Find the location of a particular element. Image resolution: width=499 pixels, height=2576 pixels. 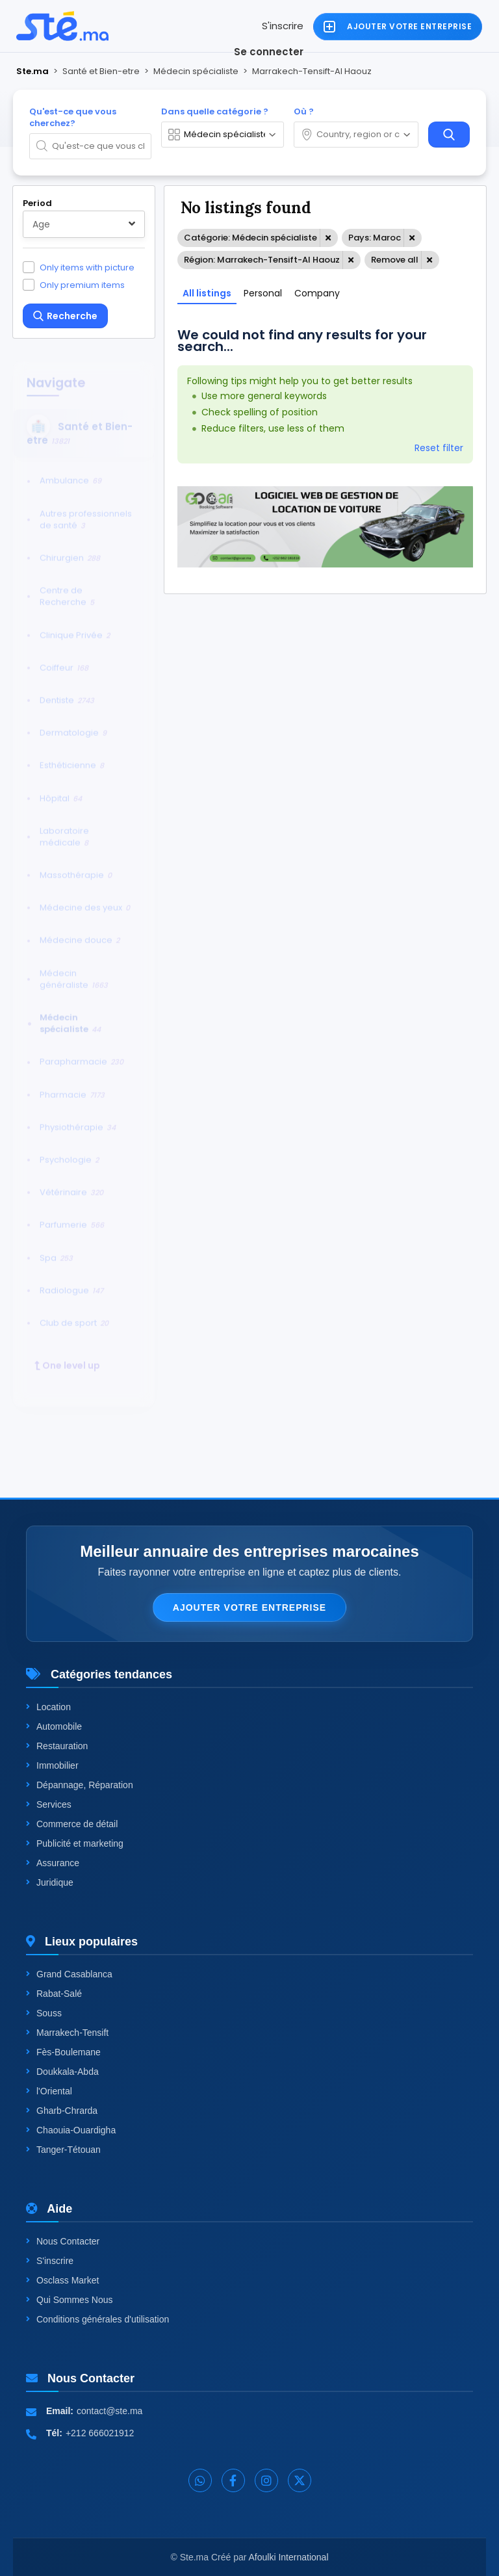

Afoulki International is located at coordinates (289, 2557).